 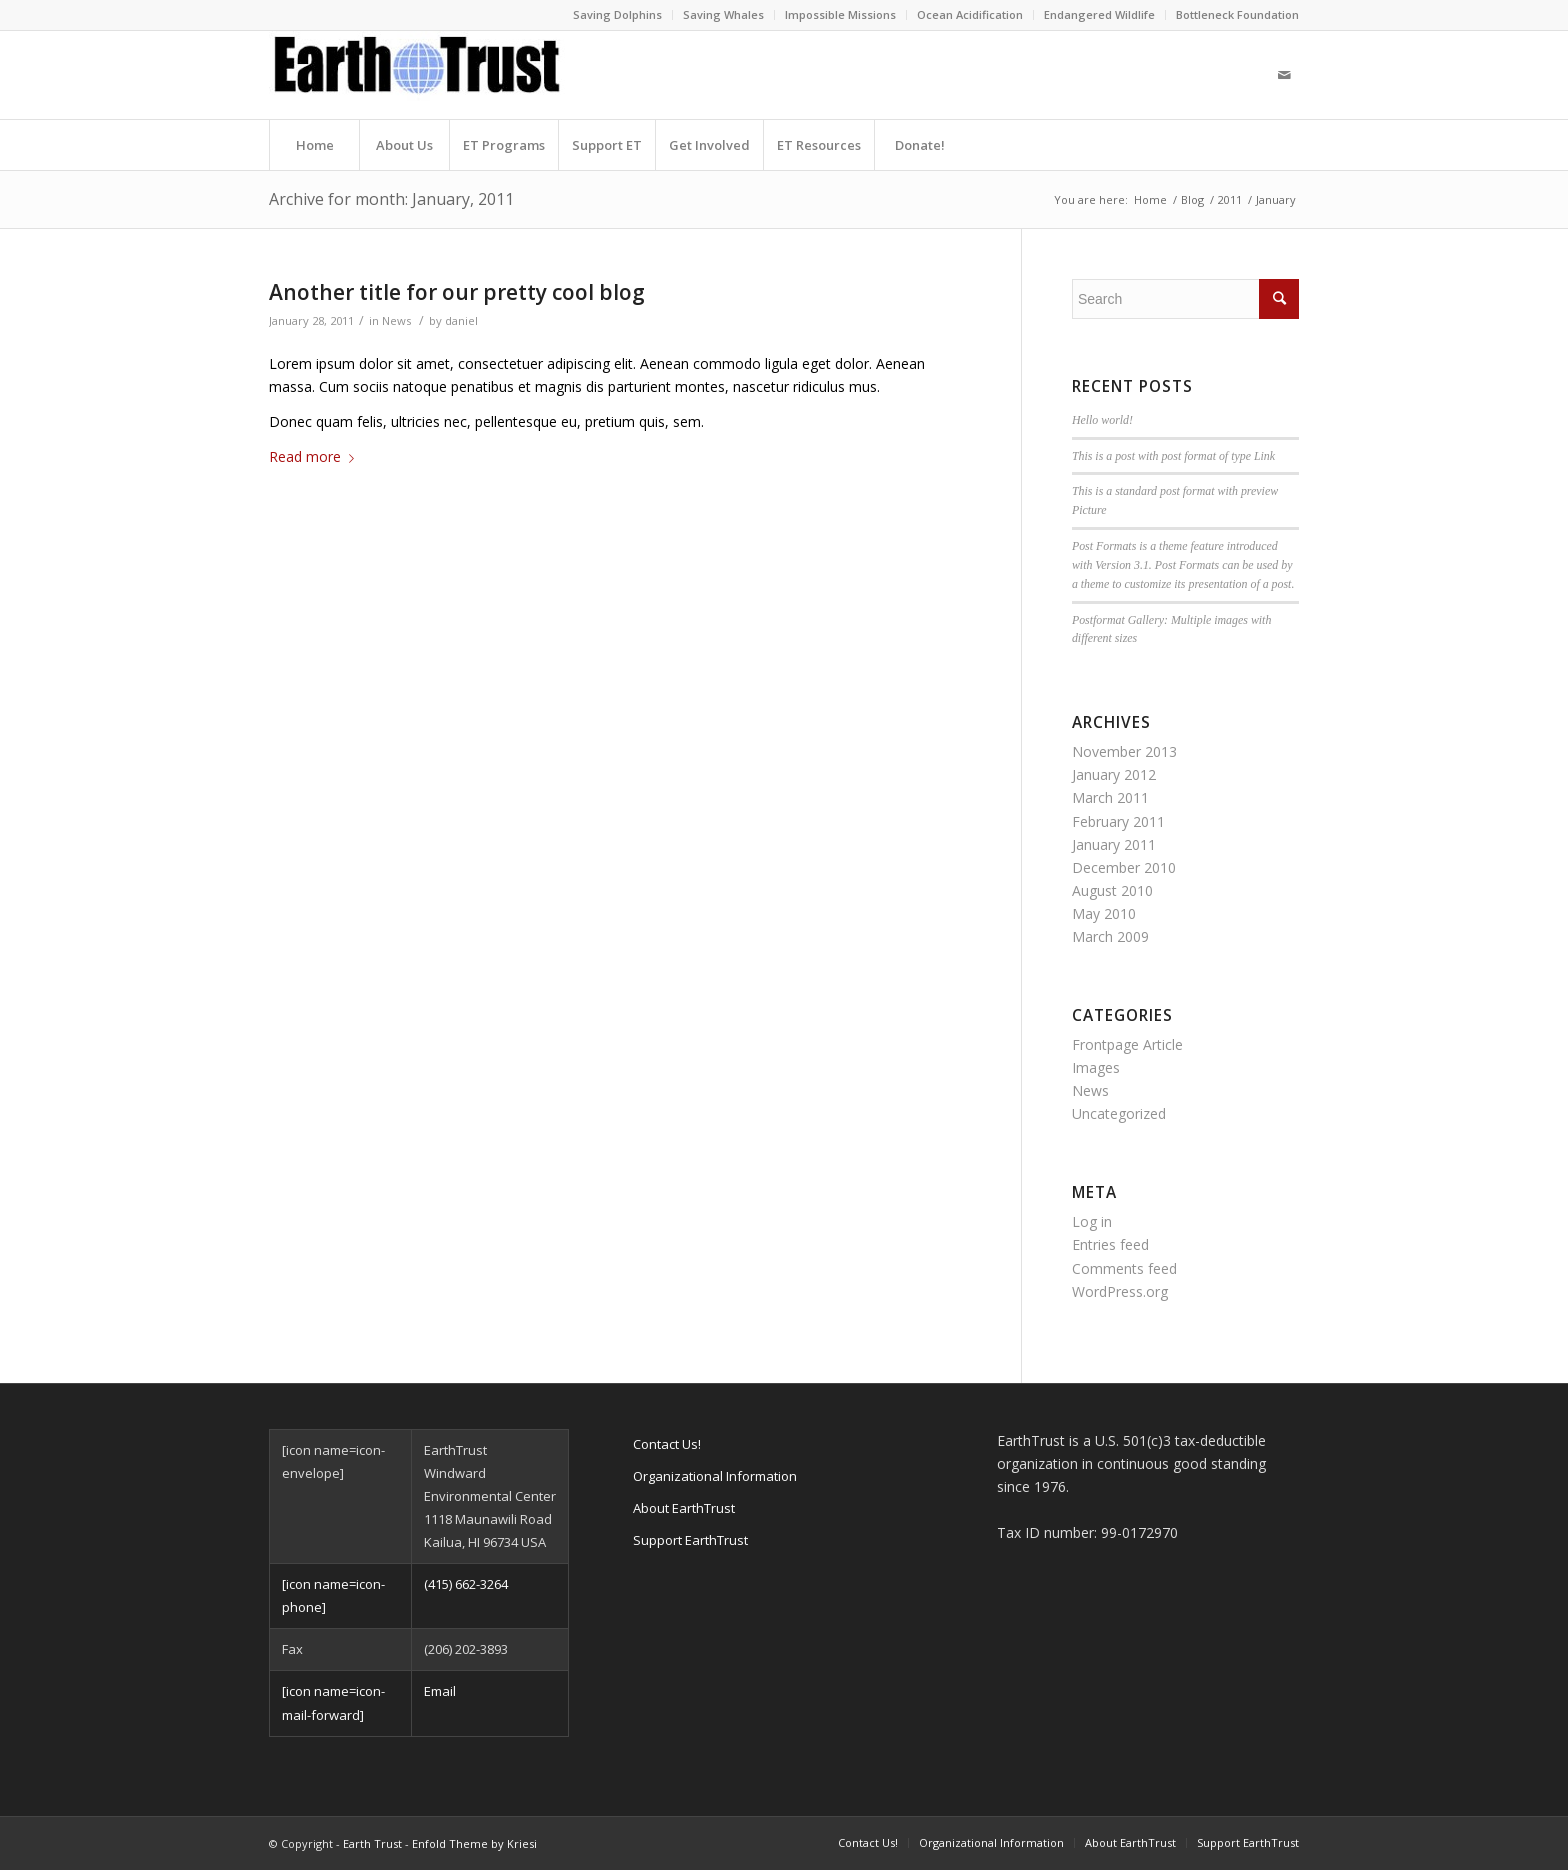 What do you see at coordinates (1192, 199) in the screenshot?
I see `Blog` at bounding box center [1192, 199].